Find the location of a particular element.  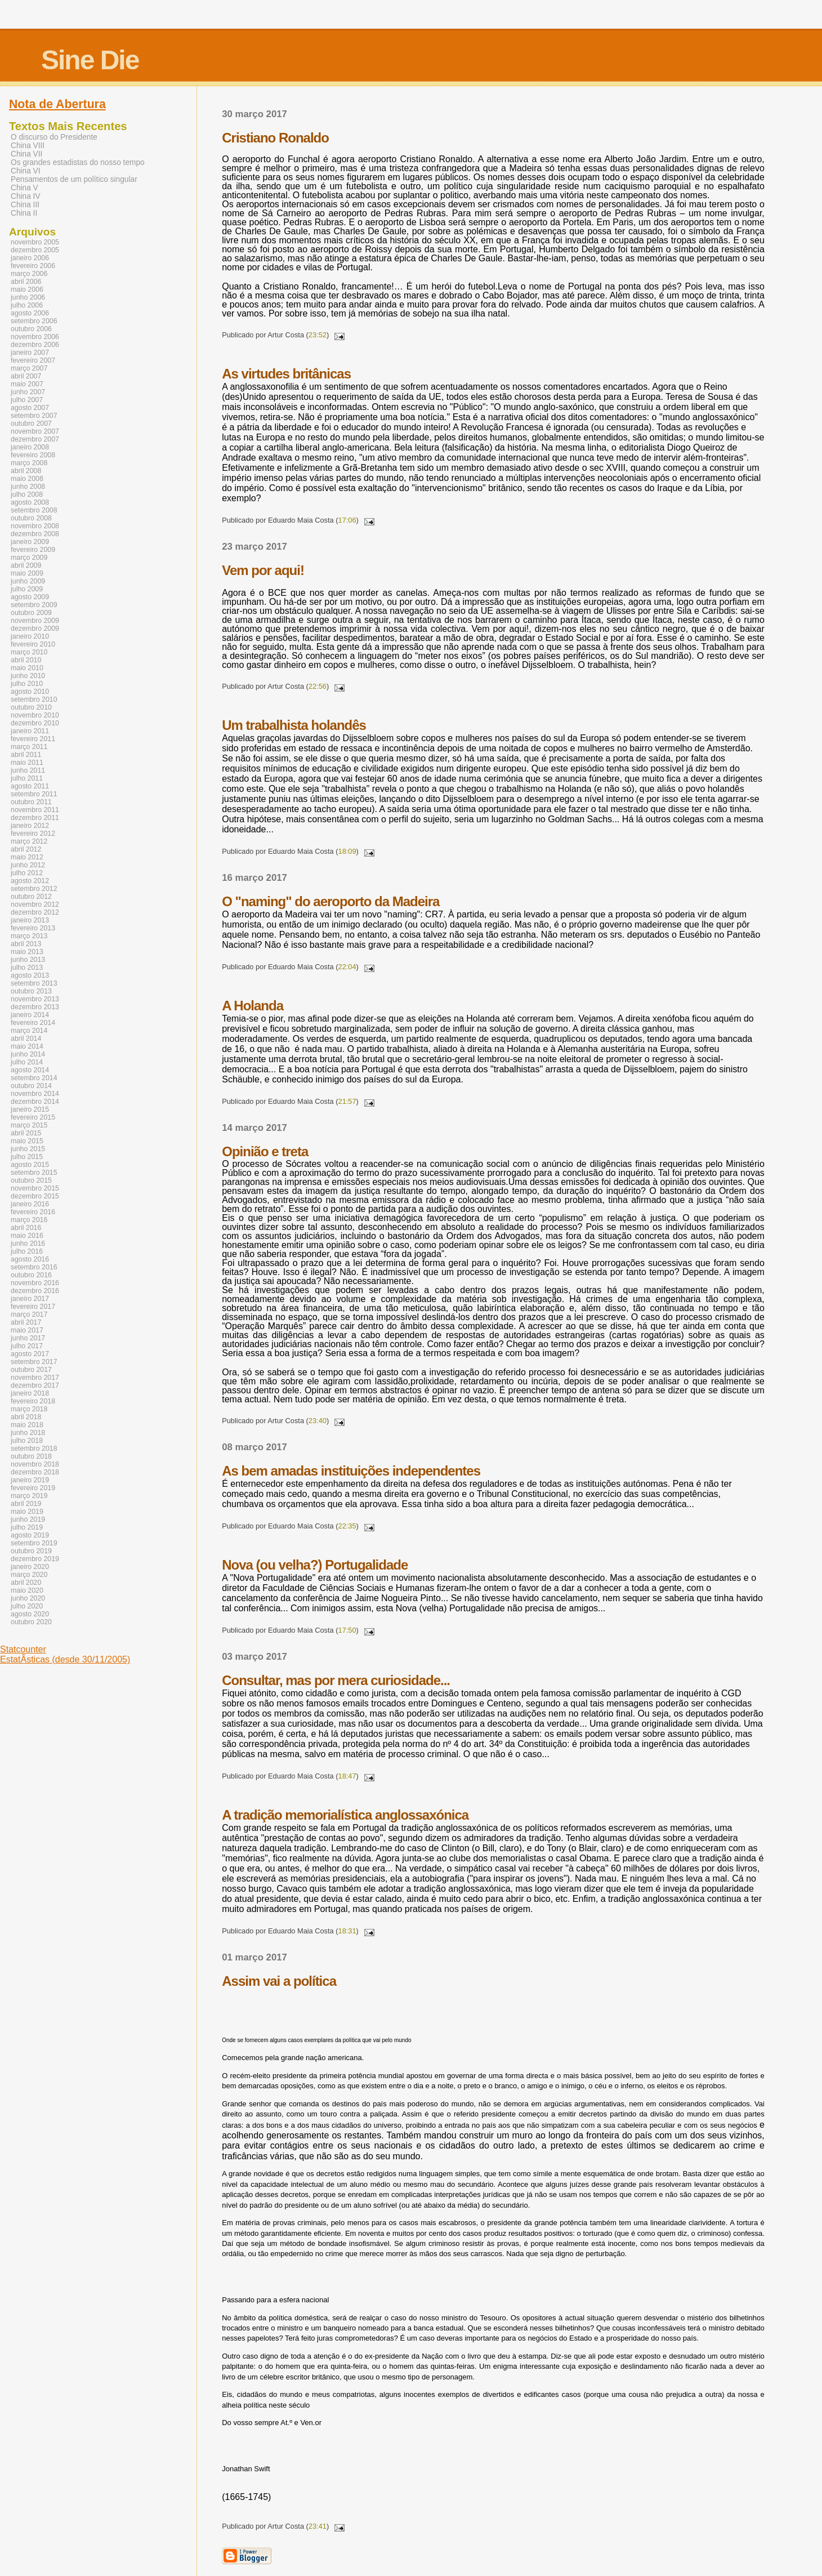

novembro 2014 is located at coordinates (35, 1094).